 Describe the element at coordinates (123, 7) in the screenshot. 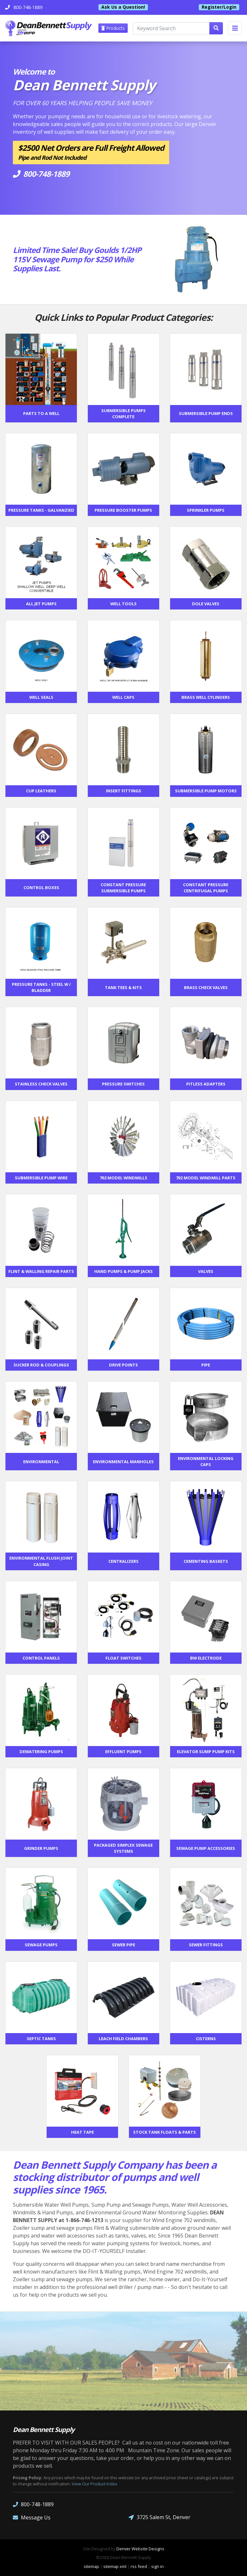

I see `Ask Us a Question!` at that location.